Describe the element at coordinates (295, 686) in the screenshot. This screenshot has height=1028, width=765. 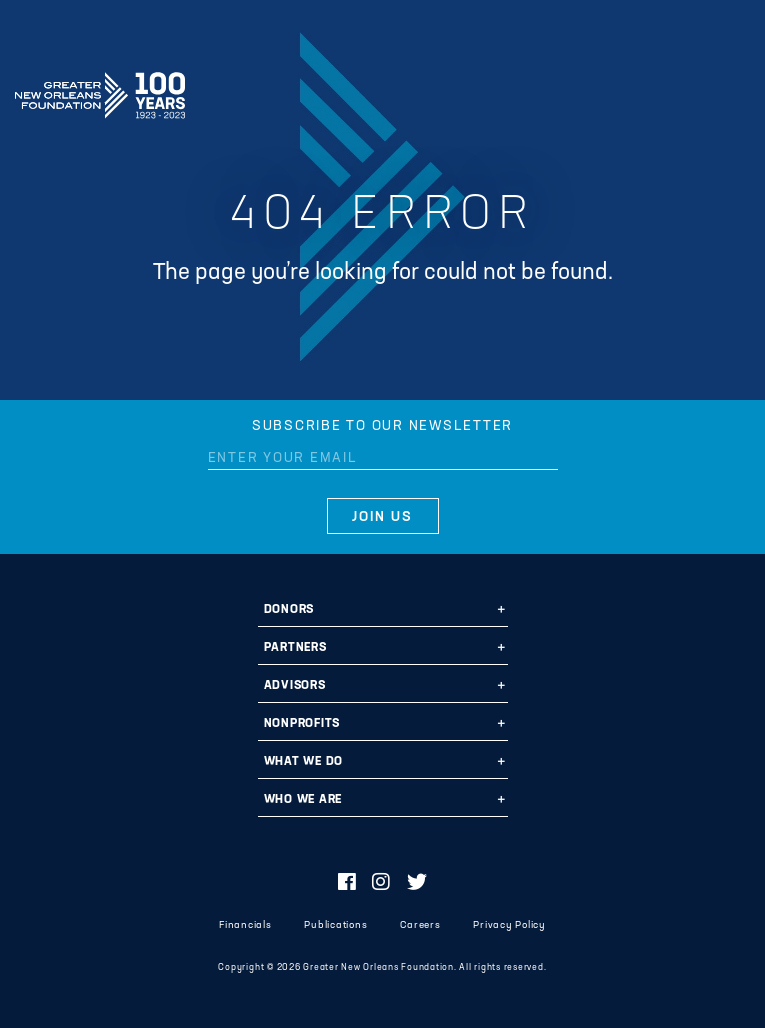
I see `Advisors` at that location.